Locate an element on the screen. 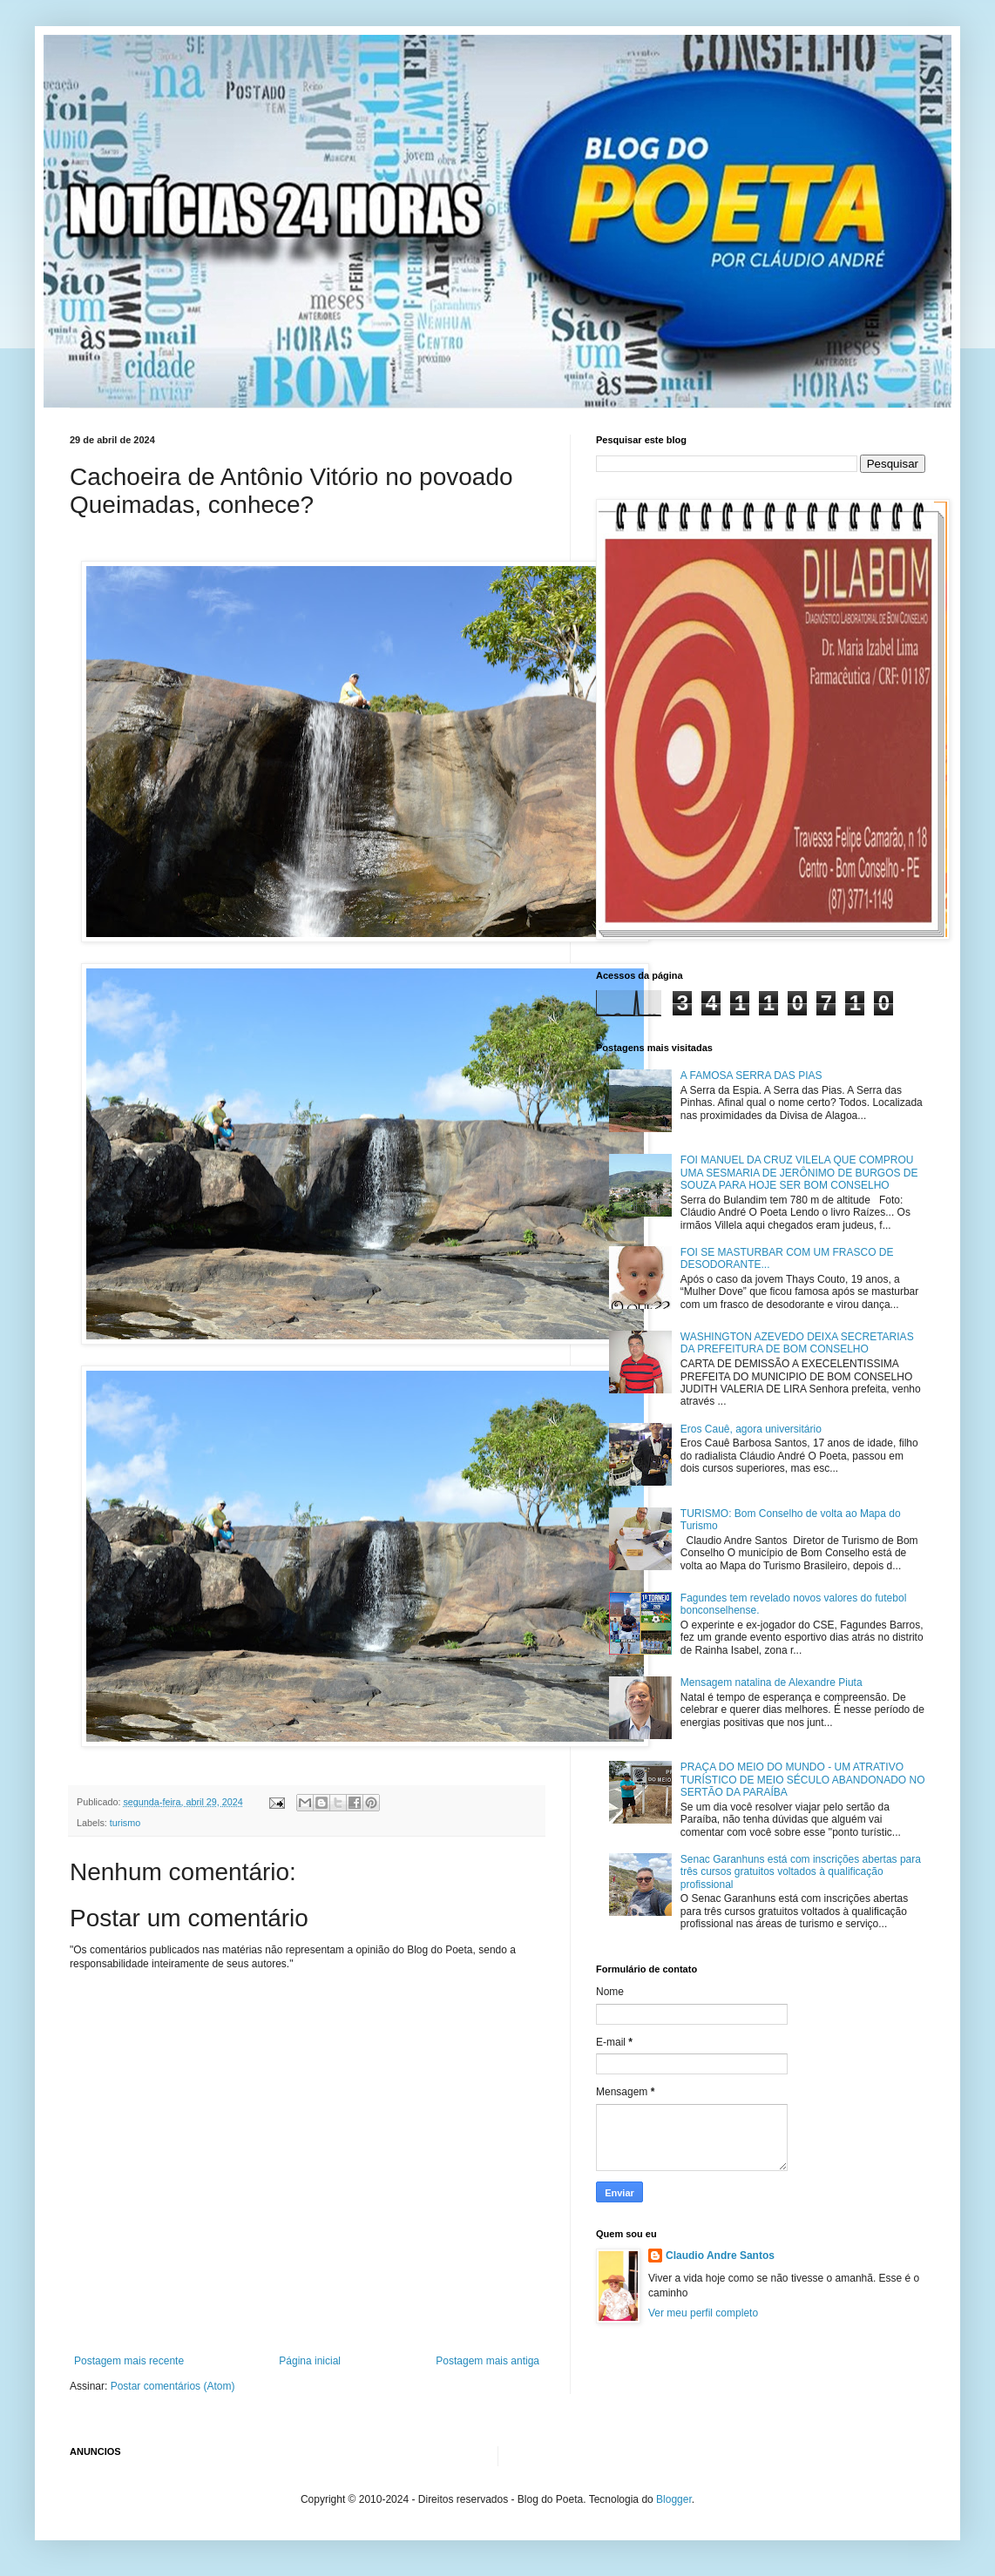 The image size is (995, 2576). WASHINGTON AZEVEDO DEIXA SECRETARIAS DA PREFEITURA DE BOM CONSELHO is located at coordinates (797, 1343).